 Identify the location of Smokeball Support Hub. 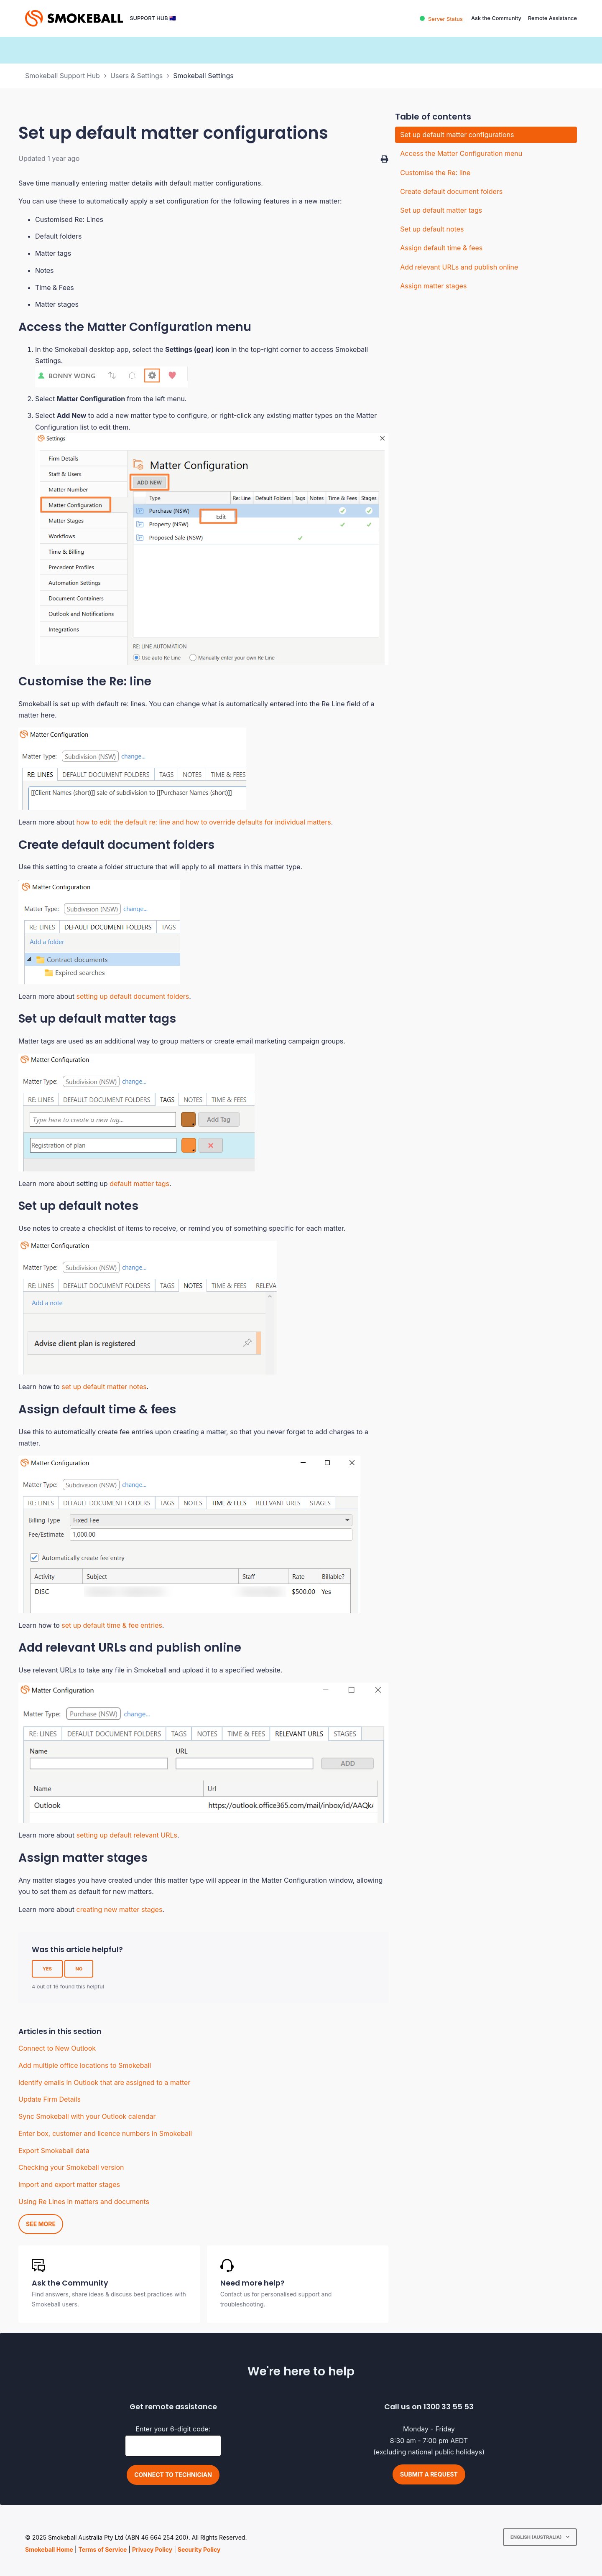
(62, 75).